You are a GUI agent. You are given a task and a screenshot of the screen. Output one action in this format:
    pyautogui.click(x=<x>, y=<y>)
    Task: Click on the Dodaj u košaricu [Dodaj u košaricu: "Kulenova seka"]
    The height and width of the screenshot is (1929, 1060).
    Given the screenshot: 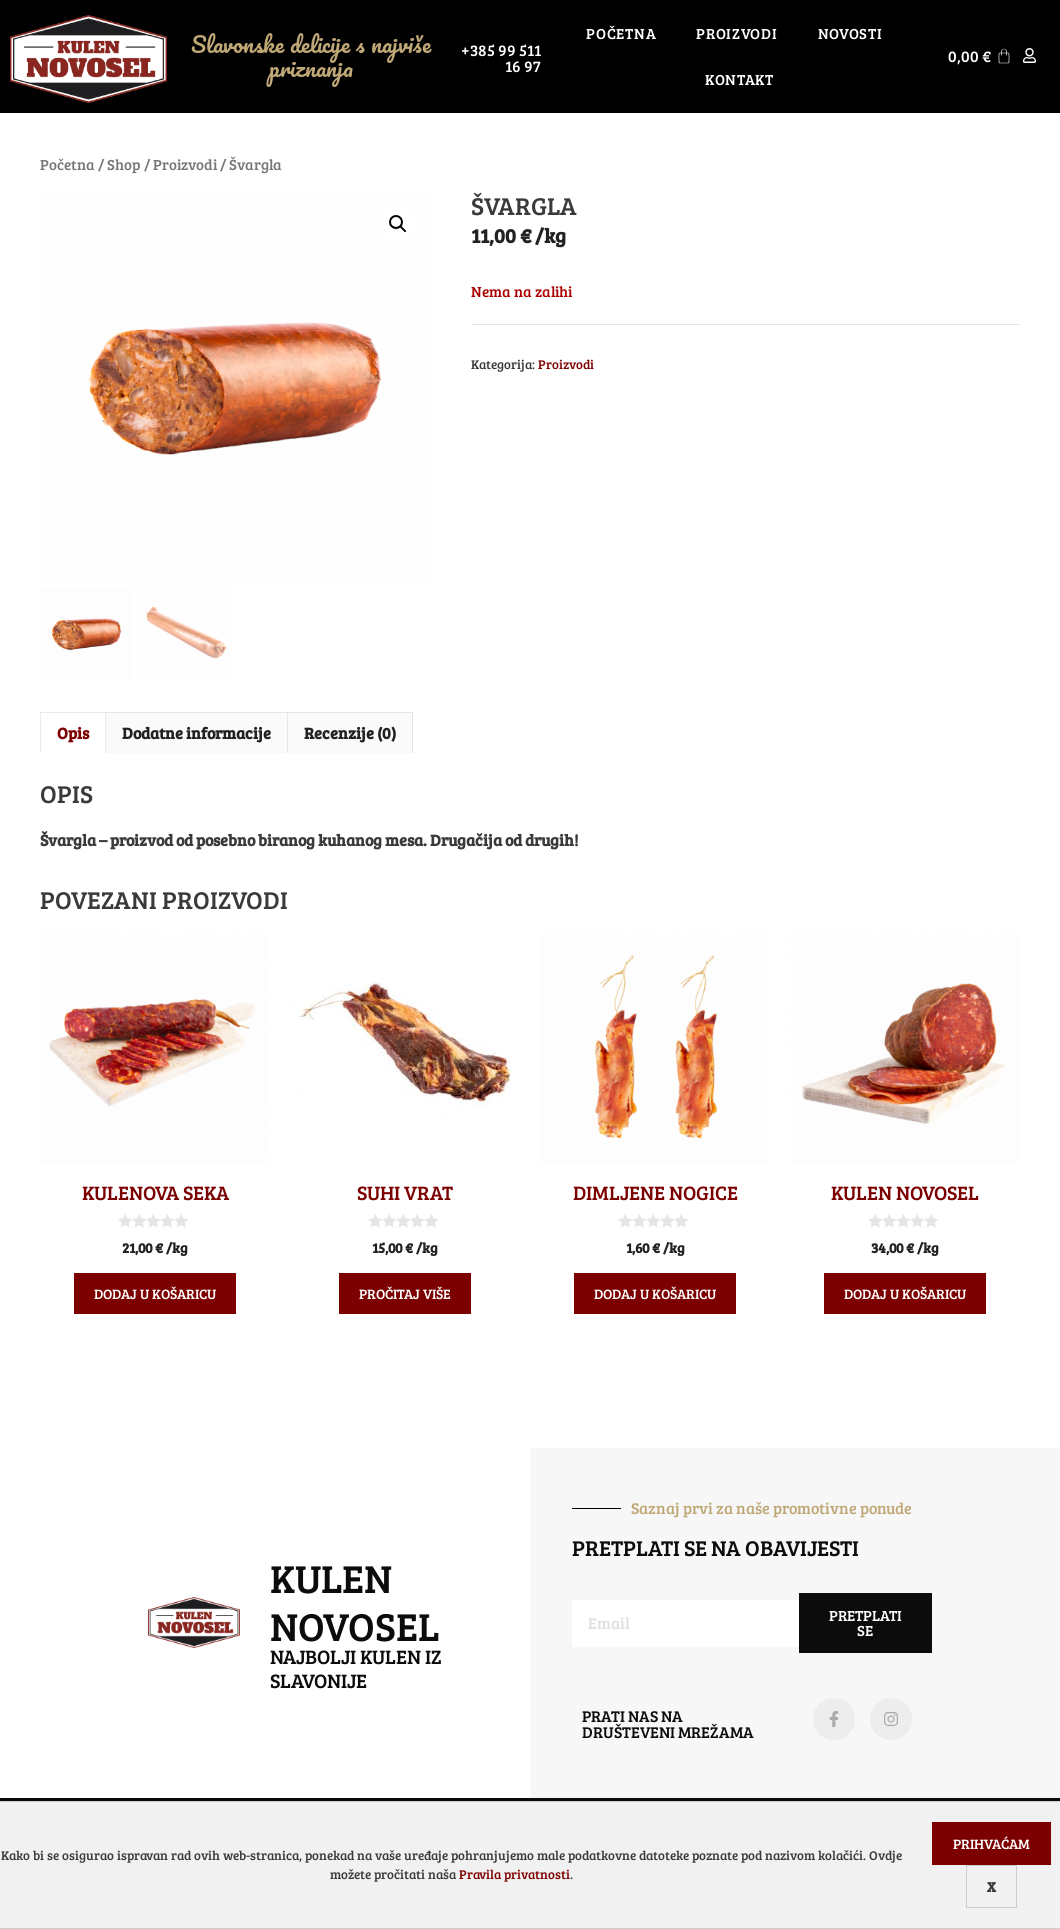 What is the action you would take?
    pyautogui.click(x=155, y=1293)
    